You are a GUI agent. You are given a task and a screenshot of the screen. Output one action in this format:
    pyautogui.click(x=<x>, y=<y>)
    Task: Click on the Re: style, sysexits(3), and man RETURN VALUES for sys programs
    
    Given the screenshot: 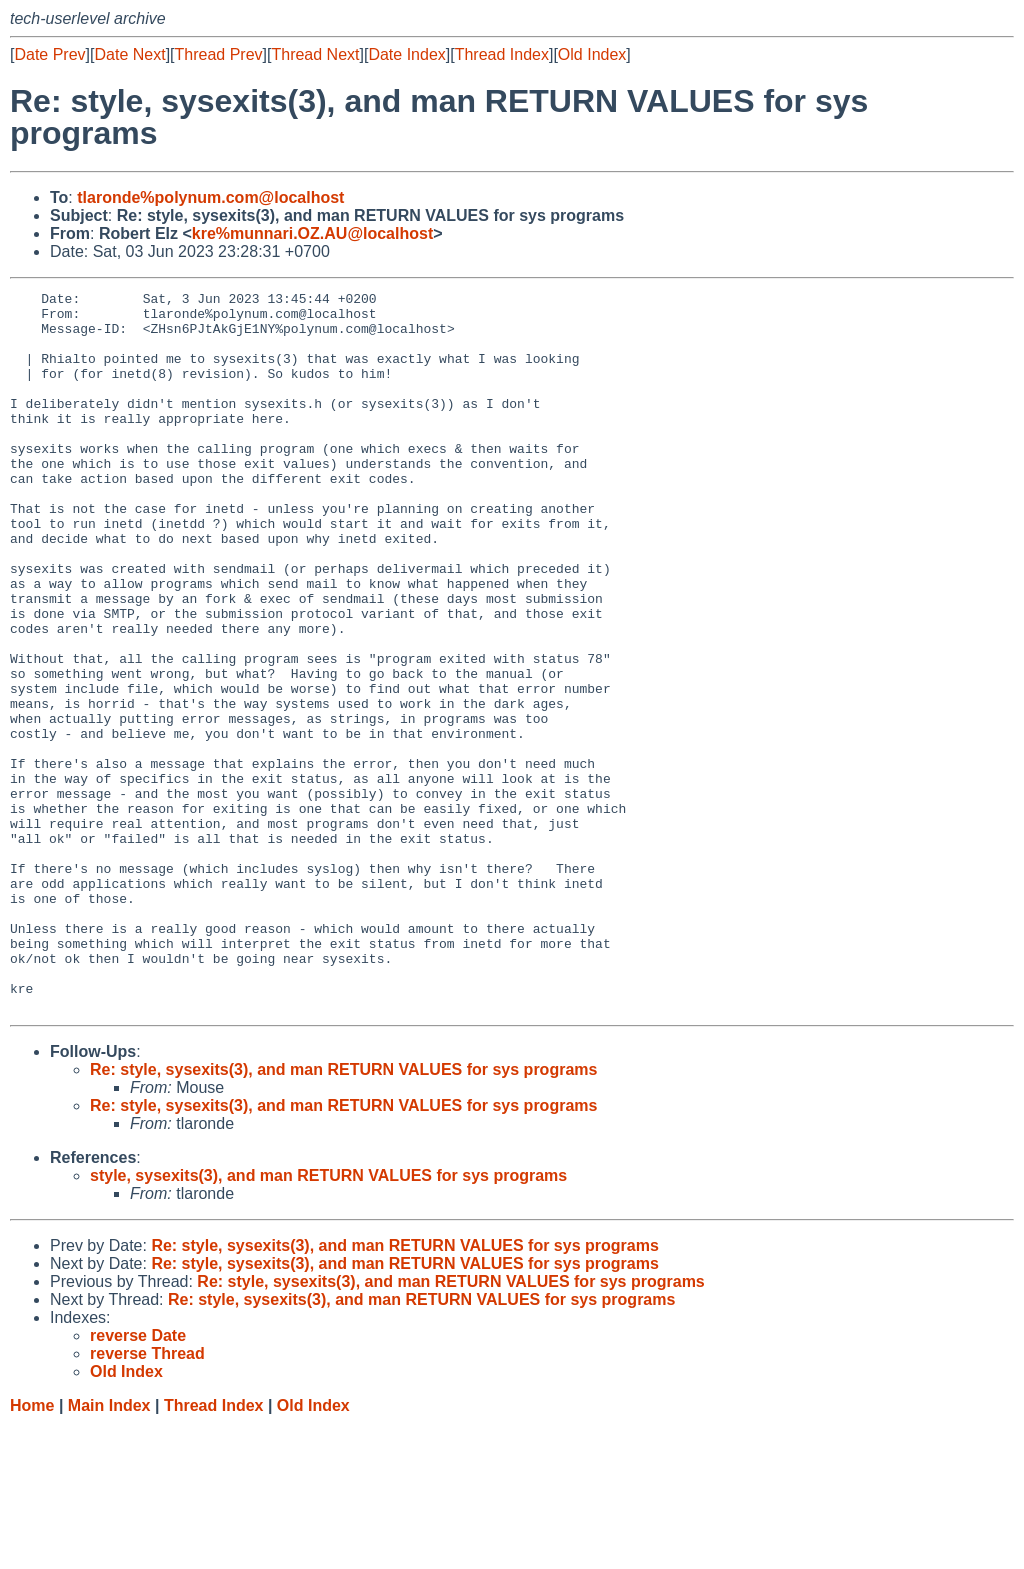 What is the action you would take?
    pyautogui.click(x=343, y=1213)
    